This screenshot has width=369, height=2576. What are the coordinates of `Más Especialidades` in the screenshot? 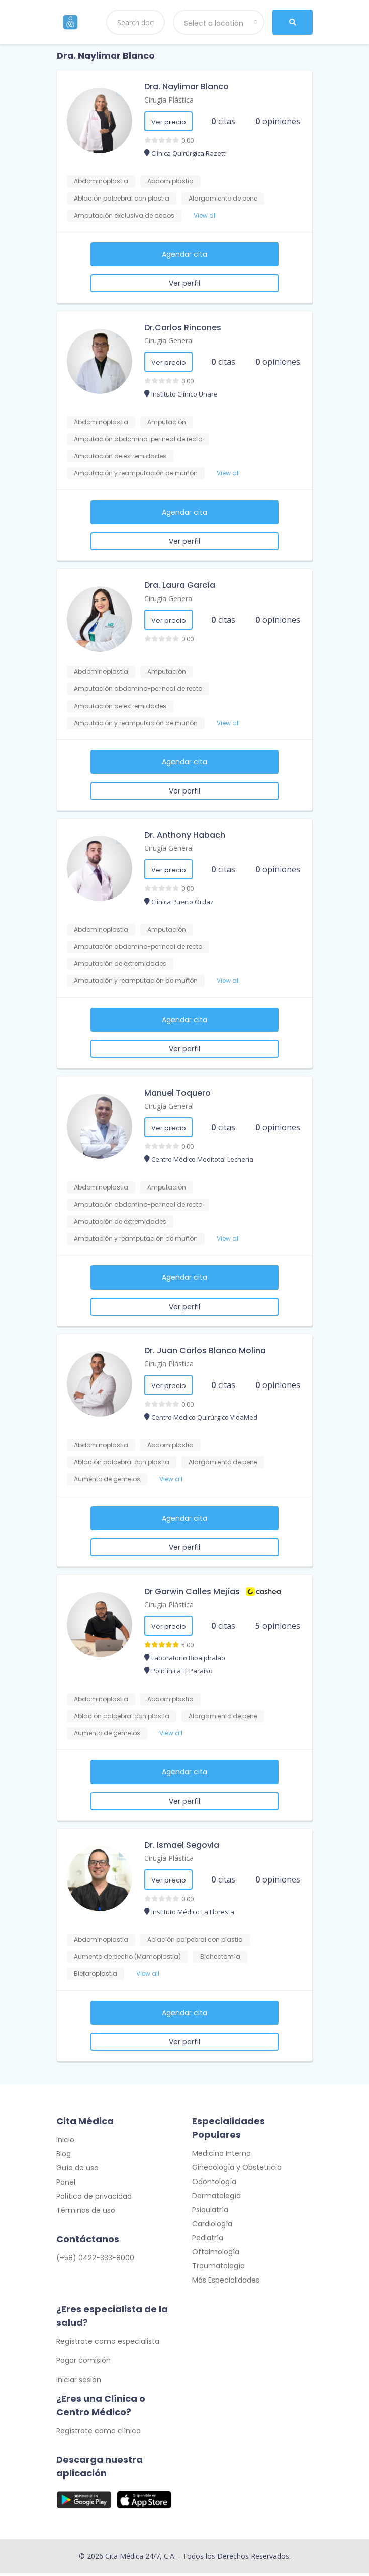 It's located at (225, 2282).